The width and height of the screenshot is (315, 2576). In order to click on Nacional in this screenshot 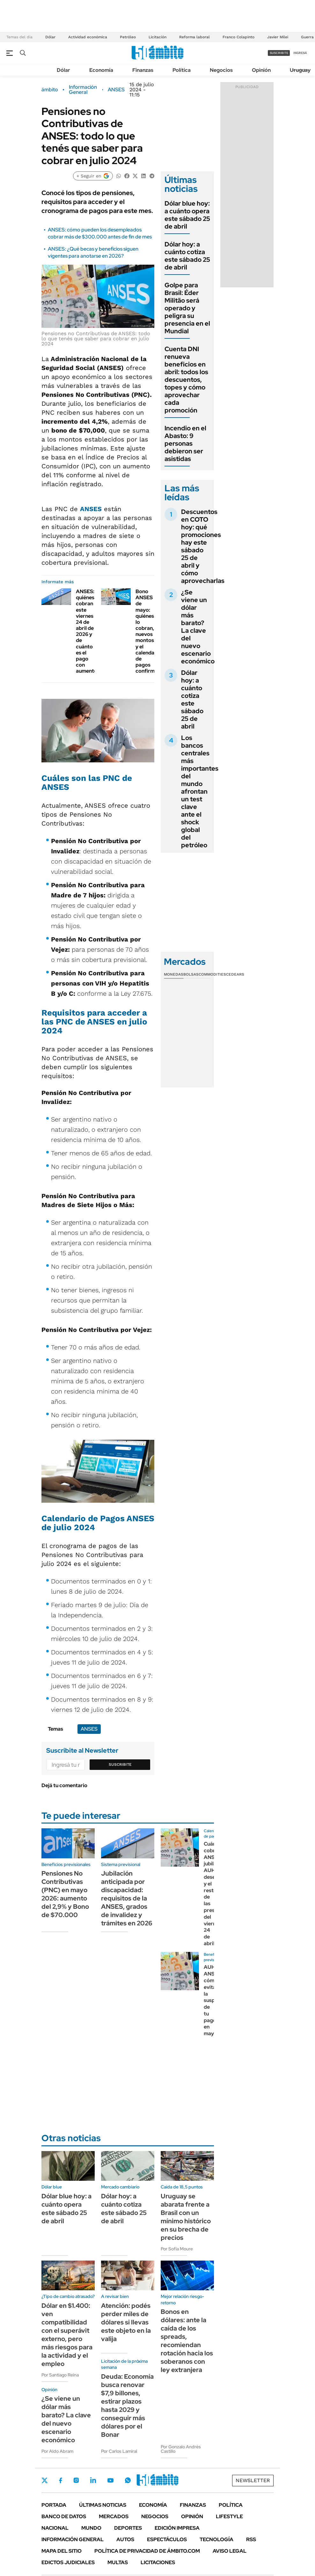, I will do `click(55, 2528)`.